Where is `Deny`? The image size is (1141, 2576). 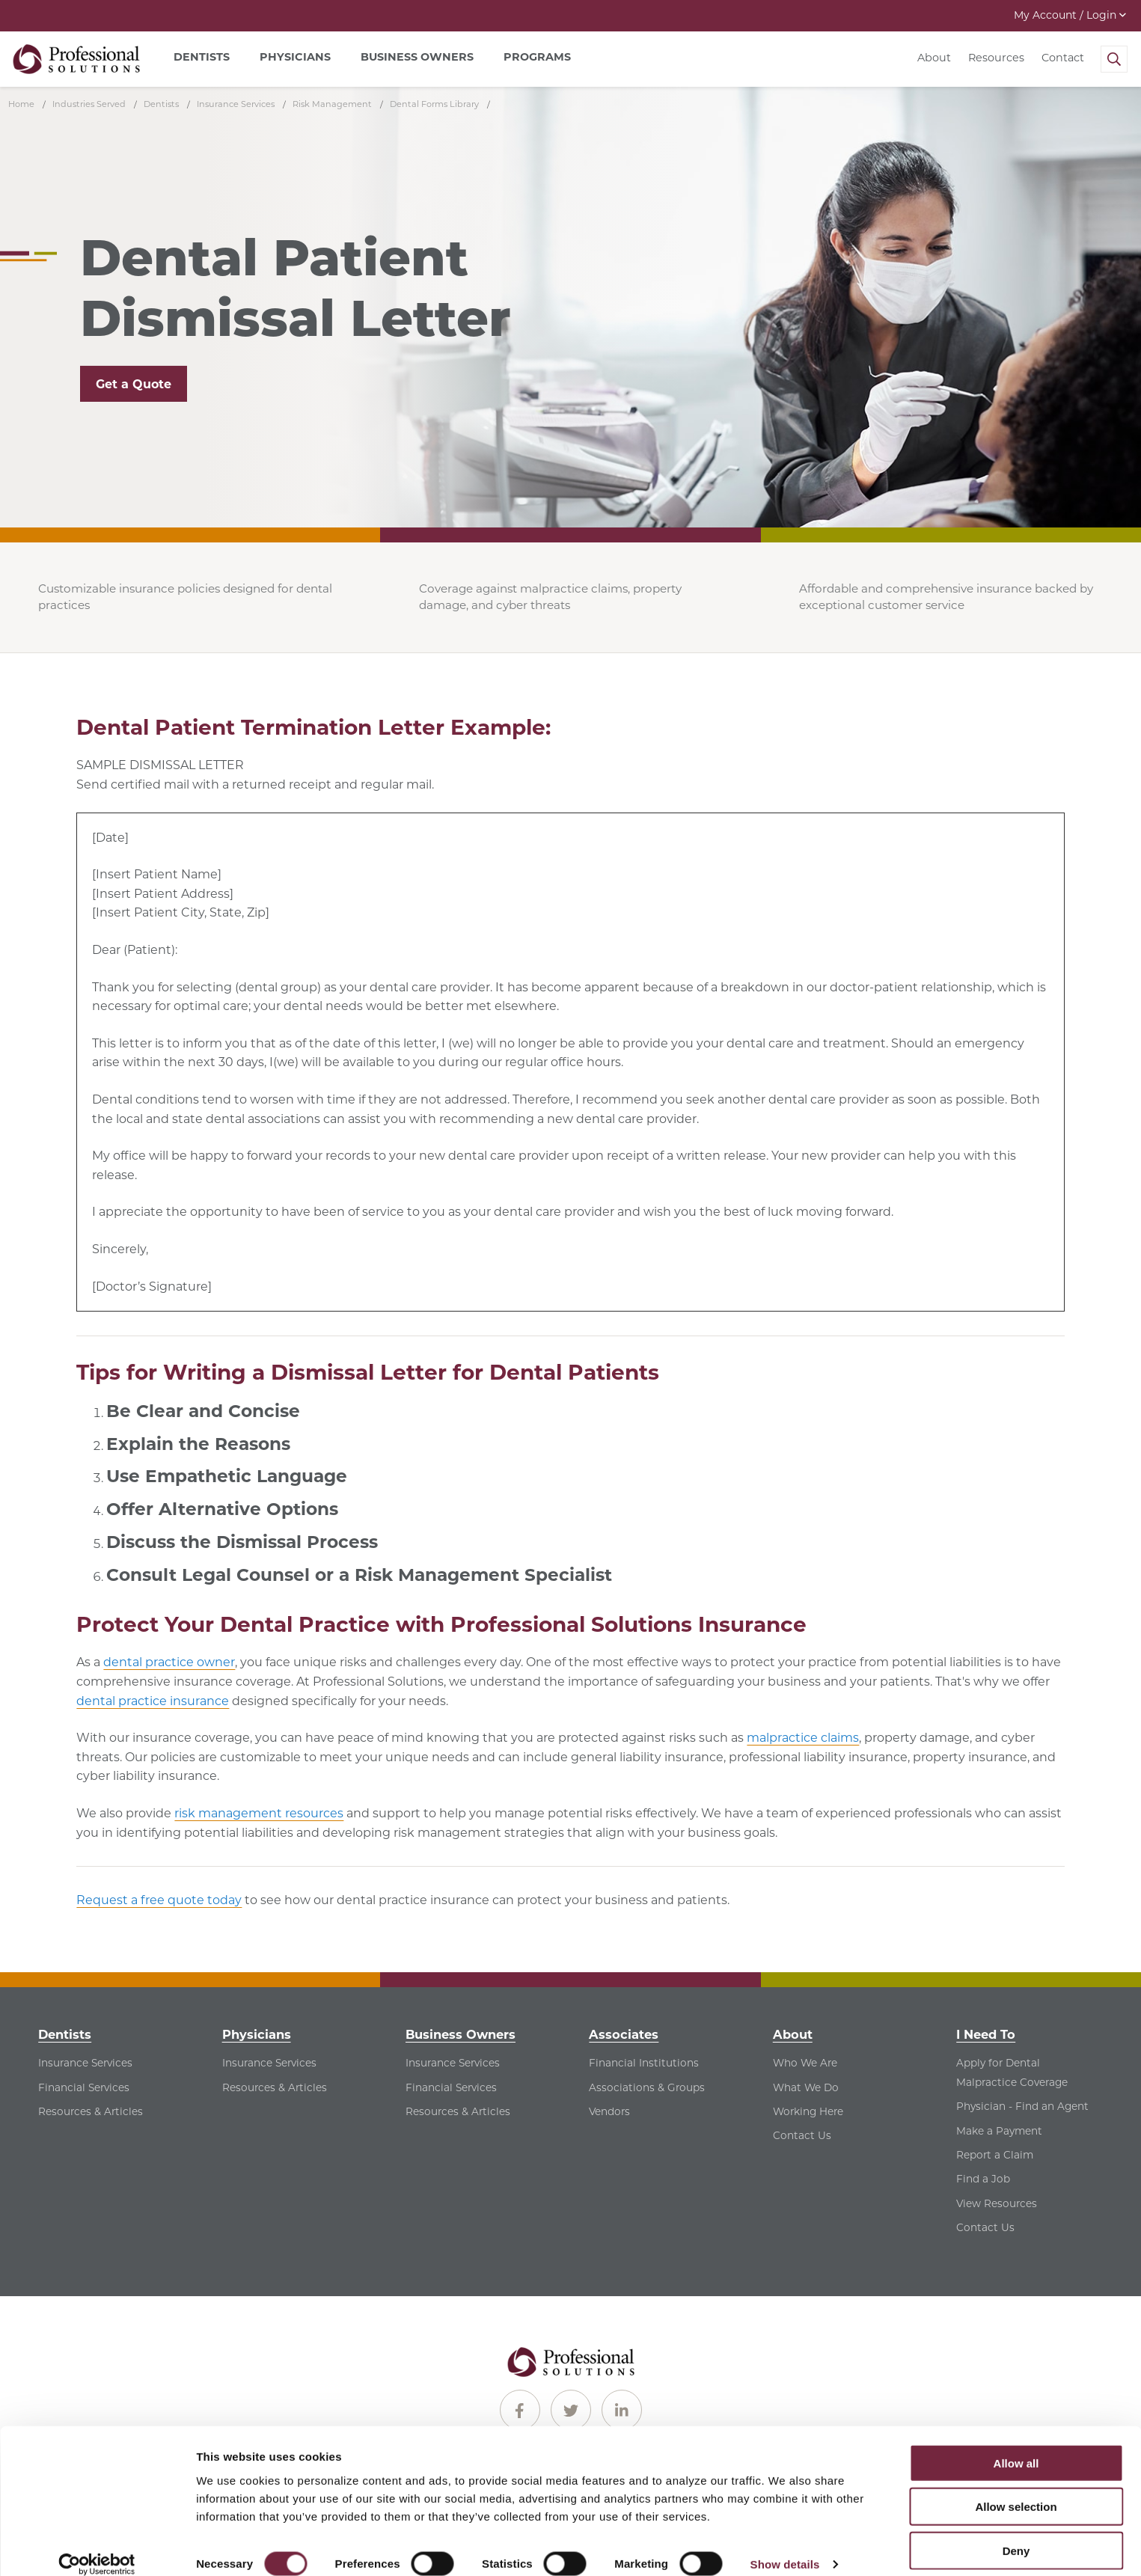
Deny is located at coordinates (1016, 2532).